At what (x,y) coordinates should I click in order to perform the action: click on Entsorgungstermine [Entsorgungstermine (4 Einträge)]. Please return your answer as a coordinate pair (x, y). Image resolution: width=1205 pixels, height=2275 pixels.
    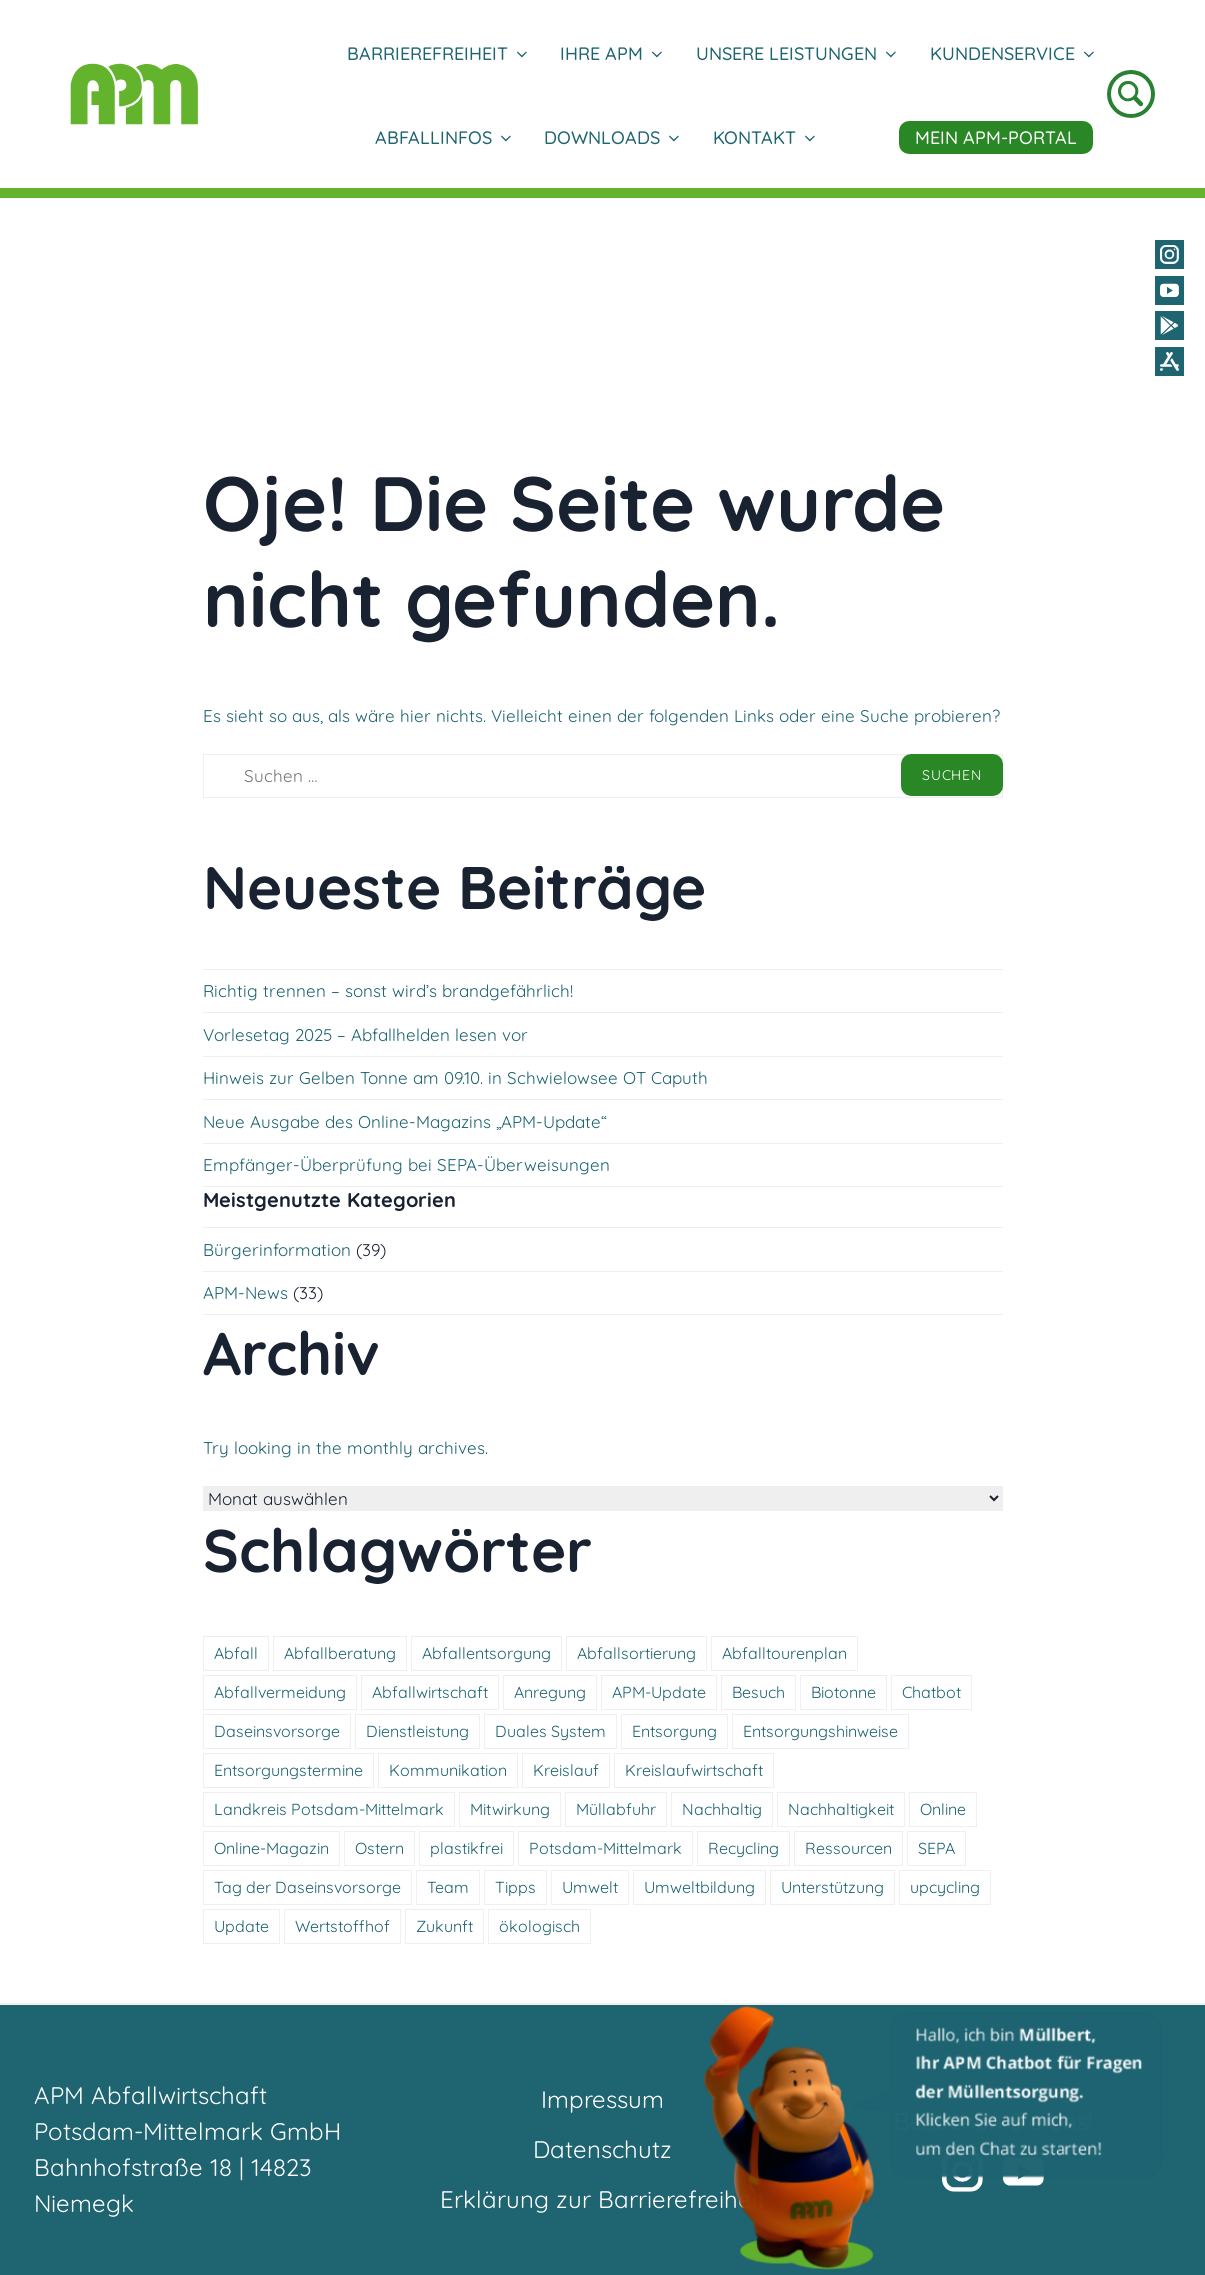
    Looking at the image, I should click on (288, 1770).